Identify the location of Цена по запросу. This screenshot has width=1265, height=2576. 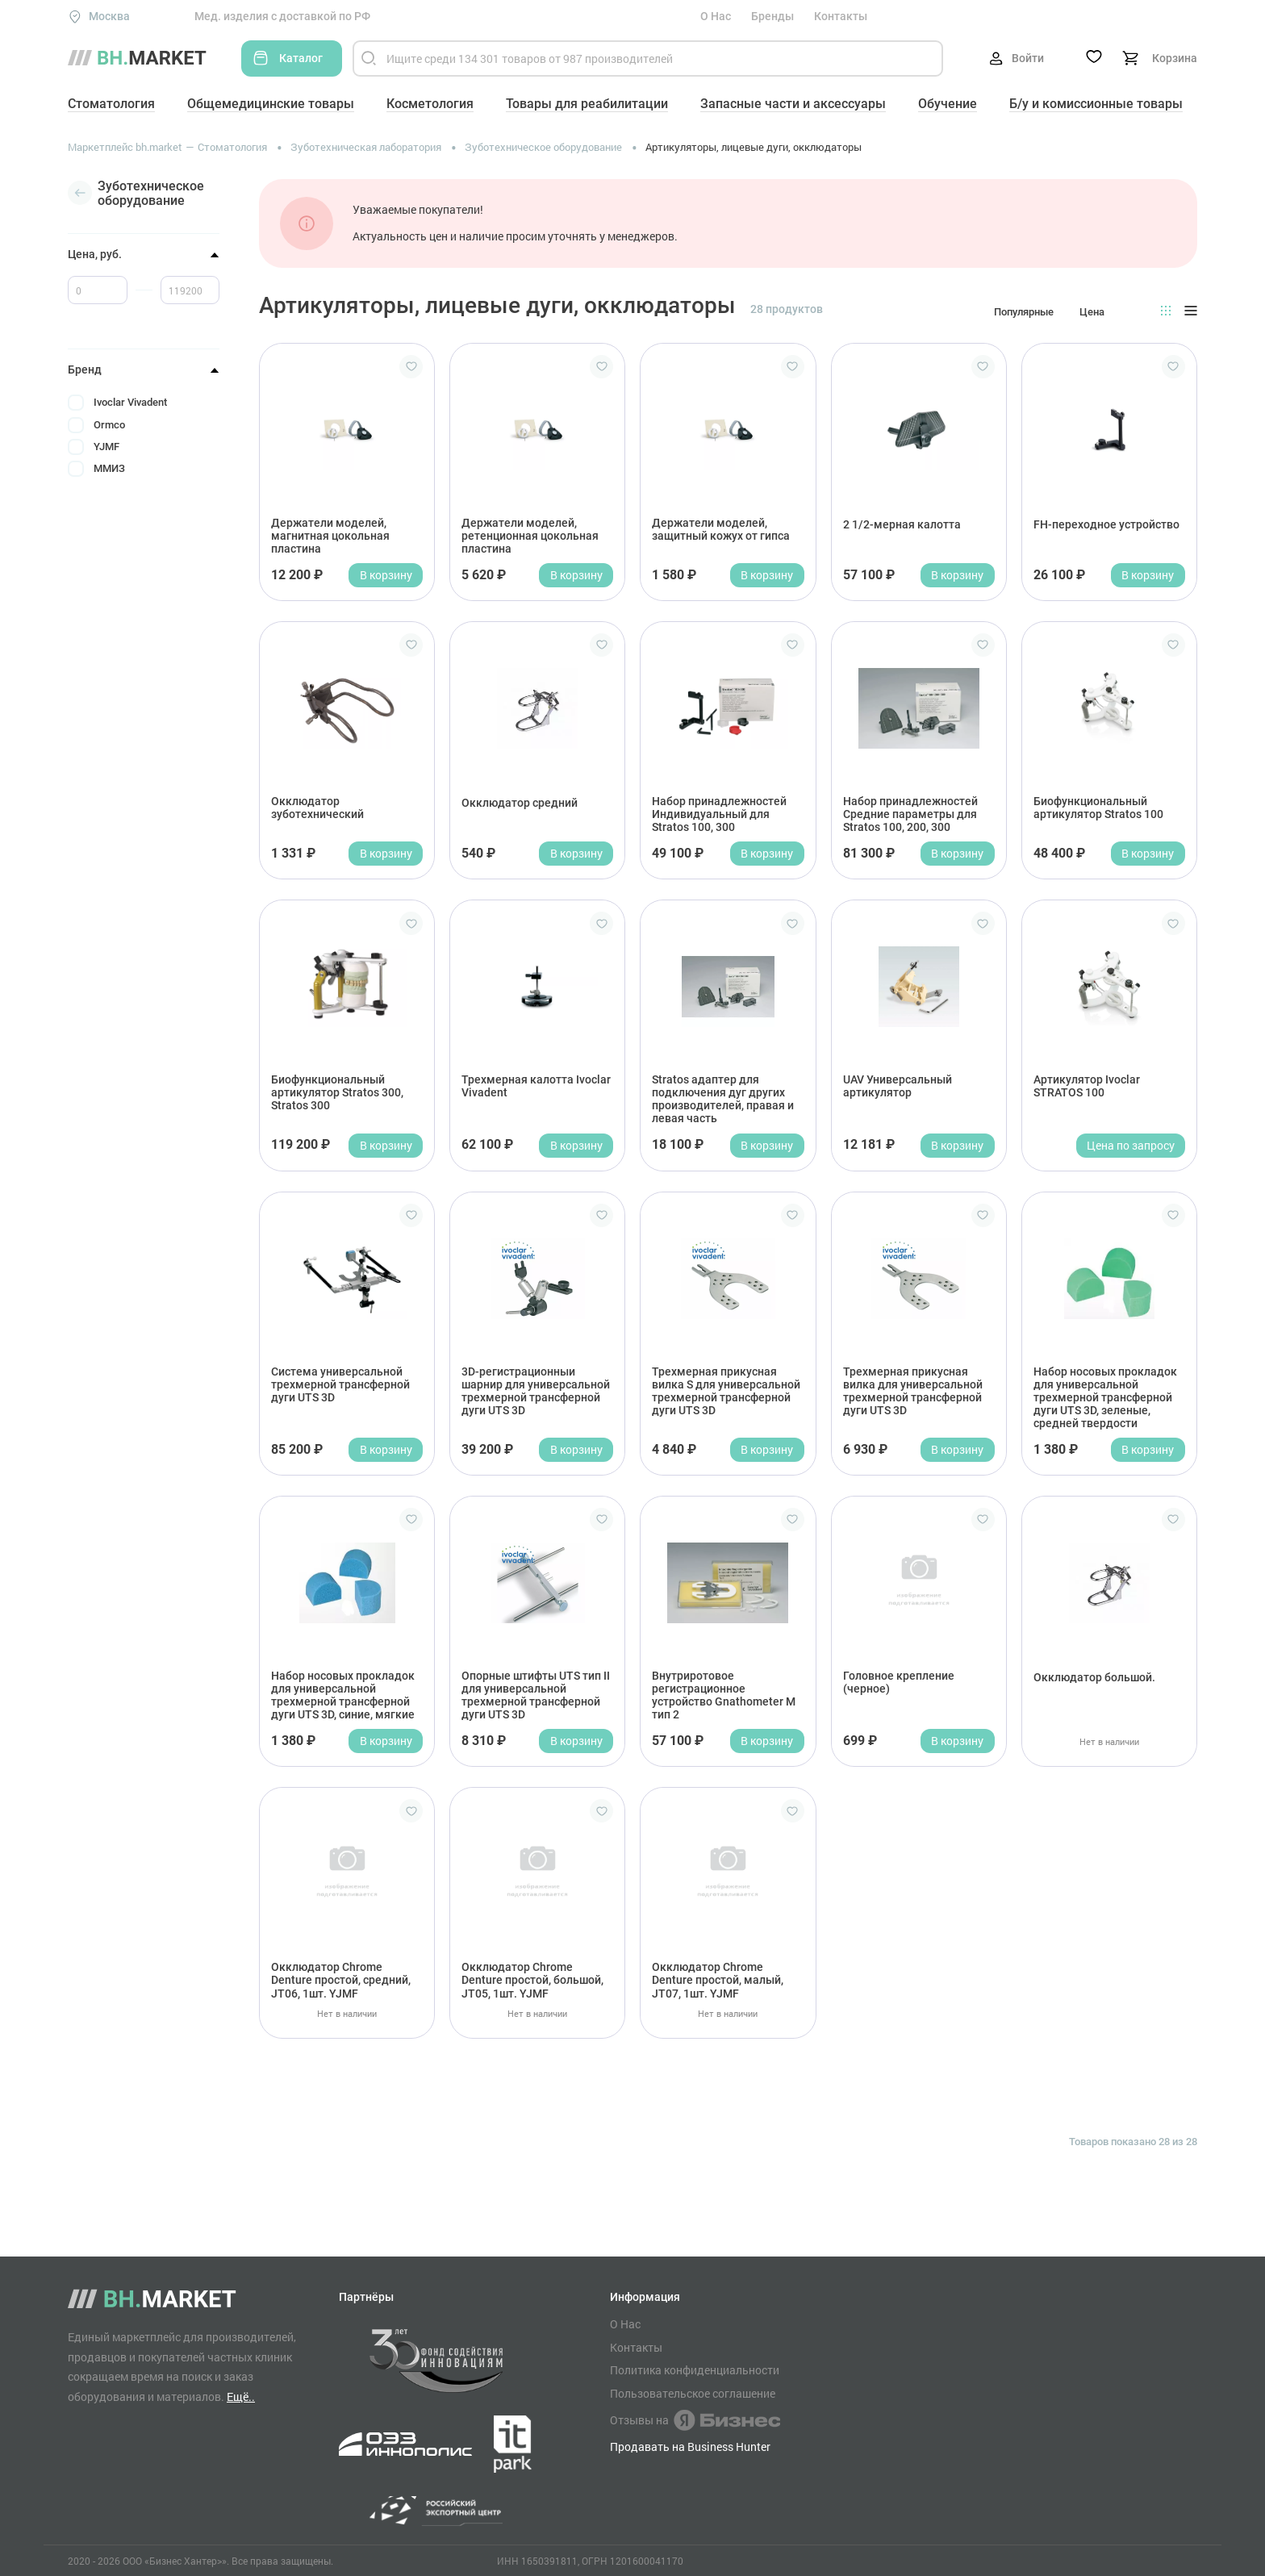
(1131, 1145).